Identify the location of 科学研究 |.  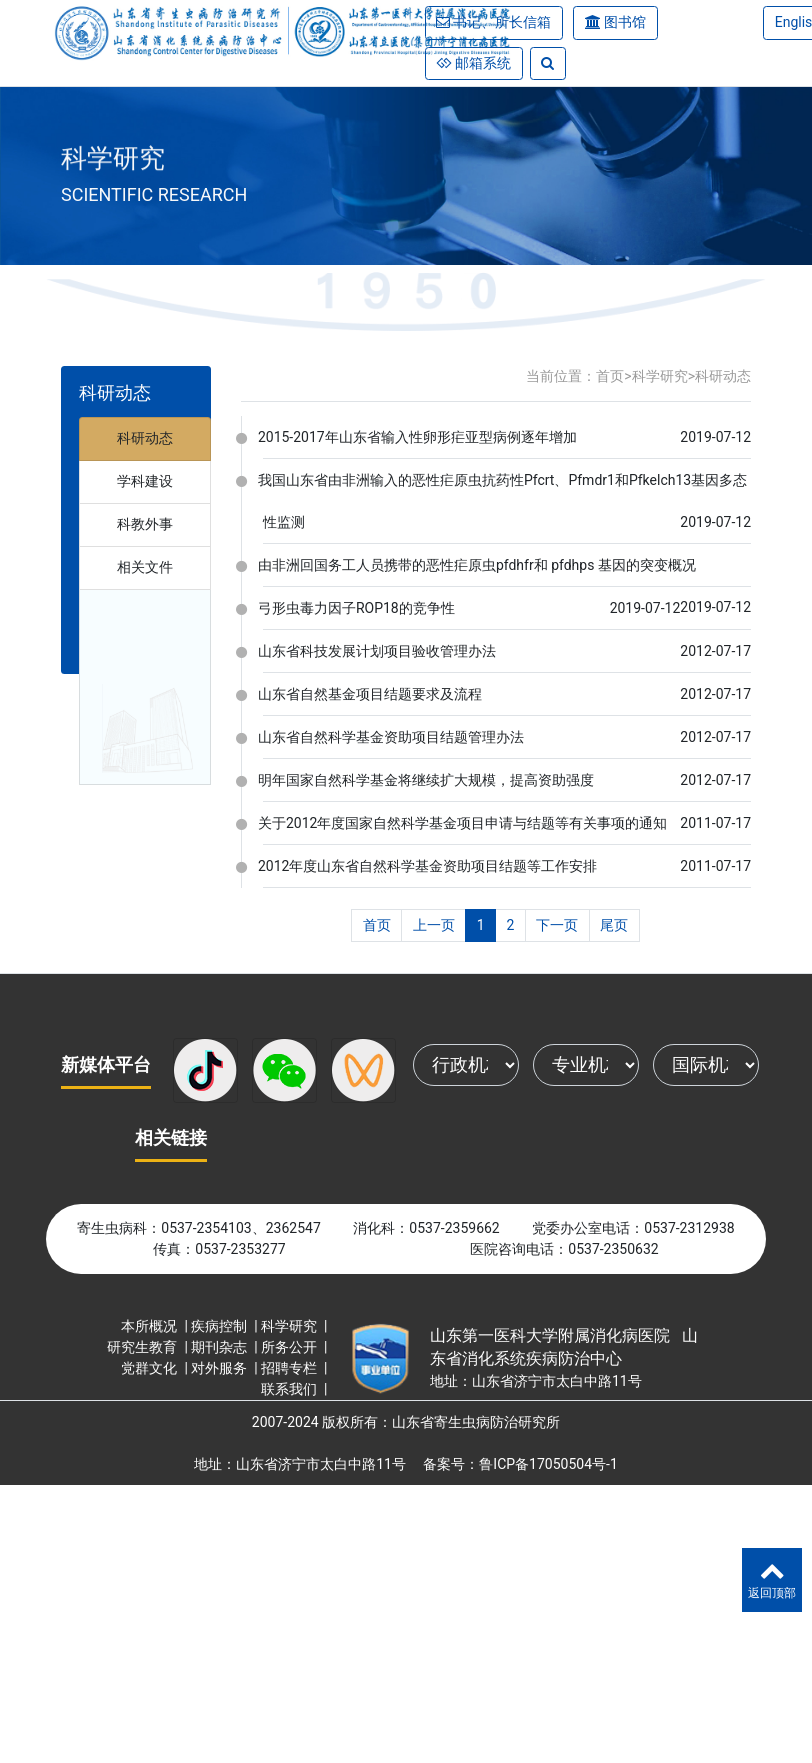
(296, 1326).